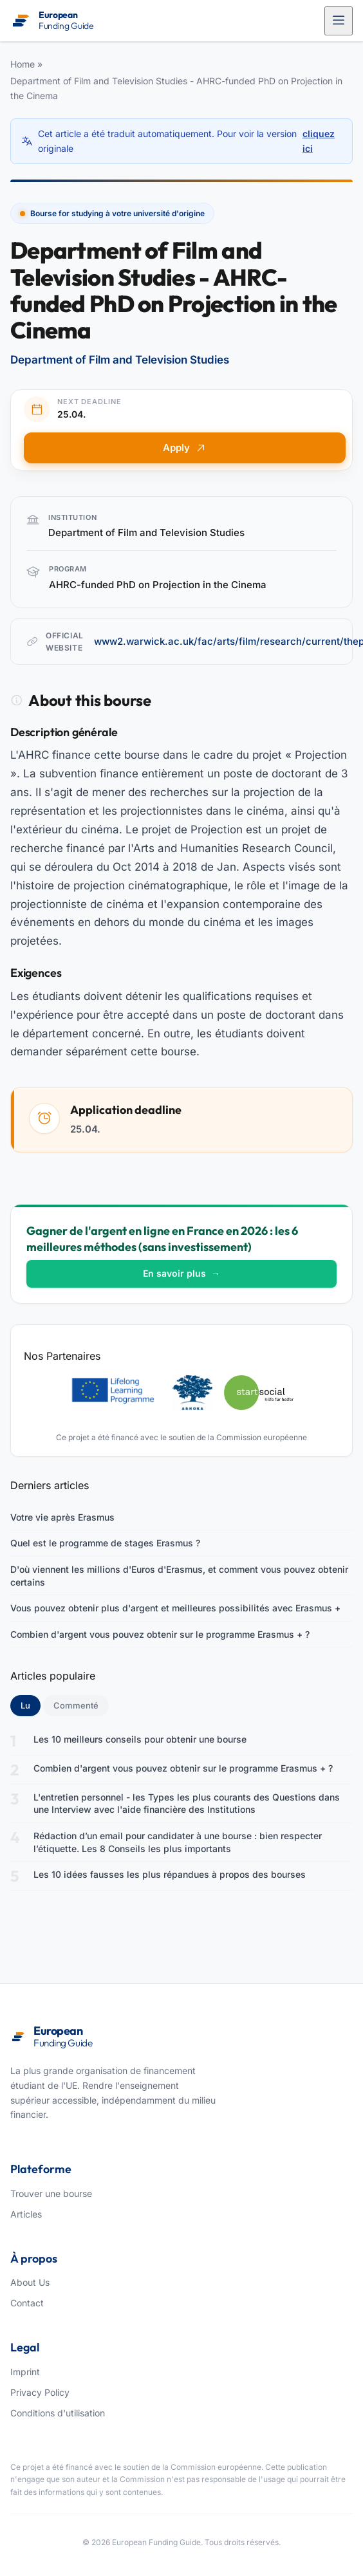  Describe the element at coordinates (177, 1842) in the screenshot. I see `Rédaction d’un email pour candidater à une bourse : bien respecter l’étiquette. Les 8 Conseils les plus importants` at that location.